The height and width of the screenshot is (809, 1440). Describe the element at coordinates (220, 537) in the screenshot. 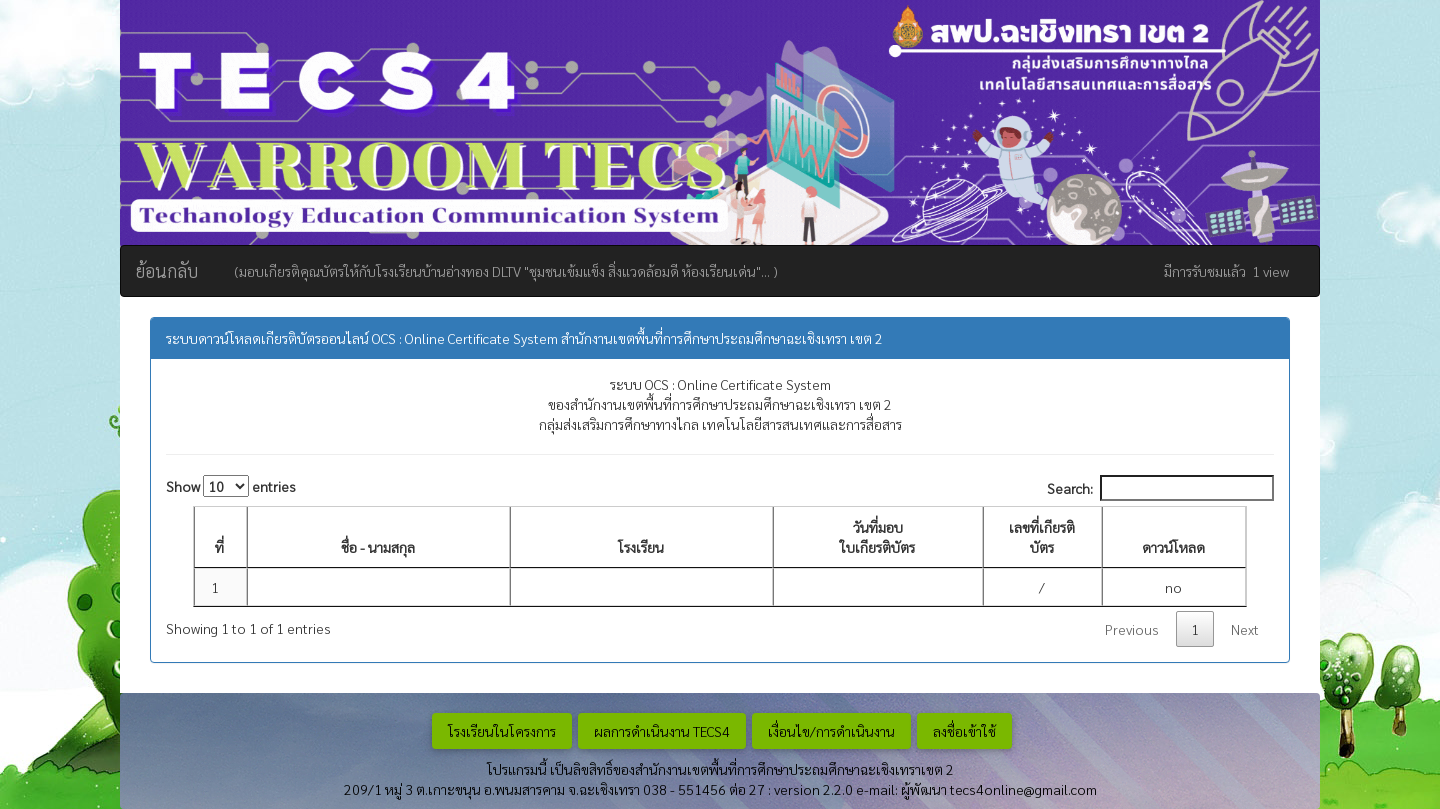

I see `[ที่: activate to sort column descending]` at that location.